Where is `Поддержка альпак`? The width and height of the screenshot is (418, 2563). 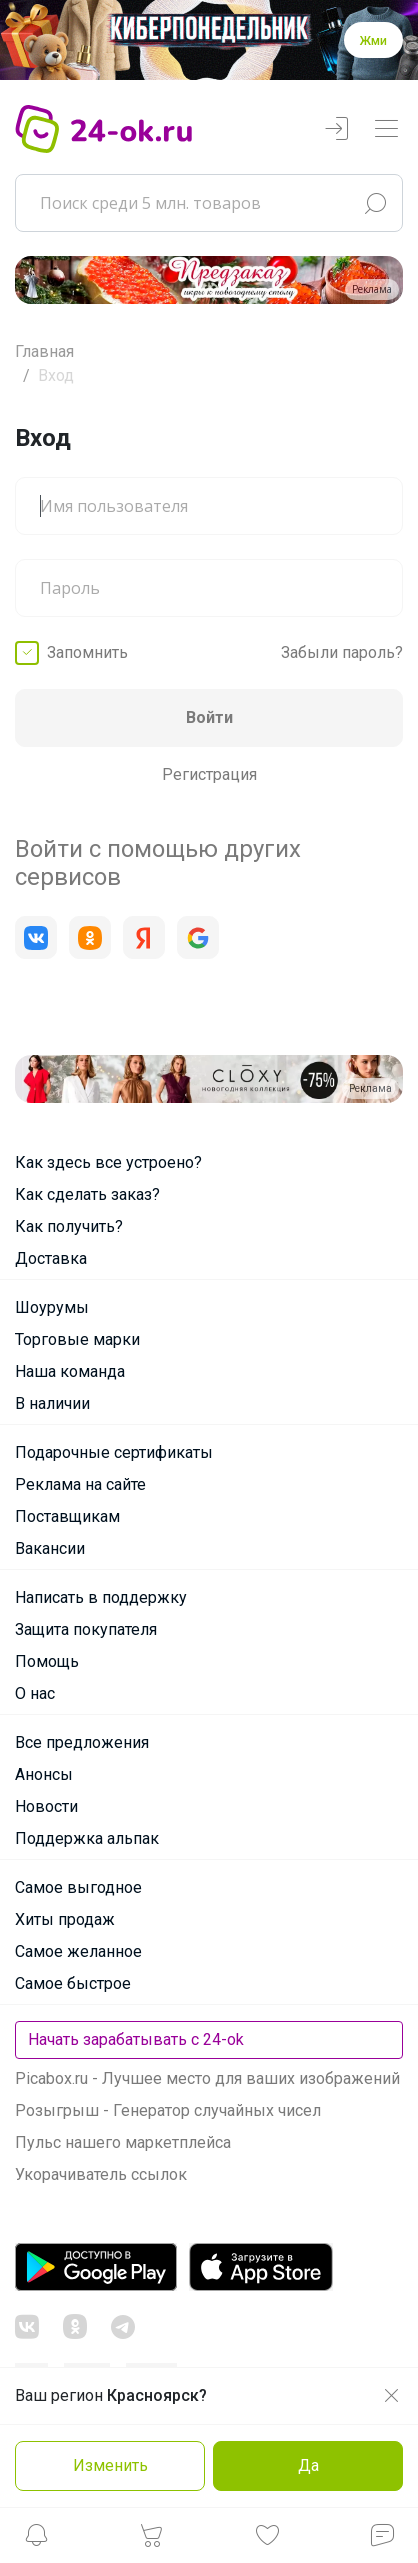
Поддержка альпак is located at coordinates (87, 1838).